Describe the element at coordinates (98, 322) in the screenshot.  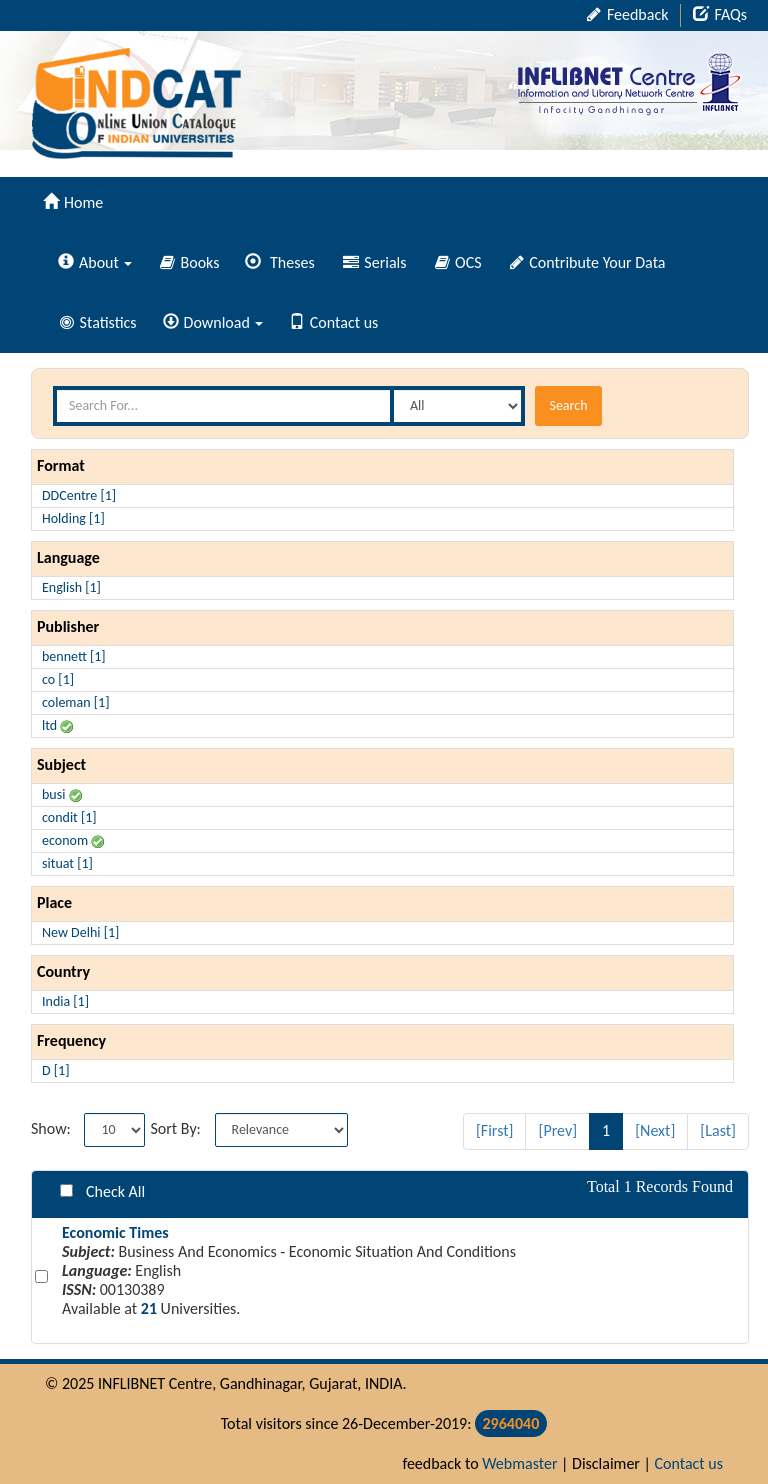
I see `Statistics` at that location.